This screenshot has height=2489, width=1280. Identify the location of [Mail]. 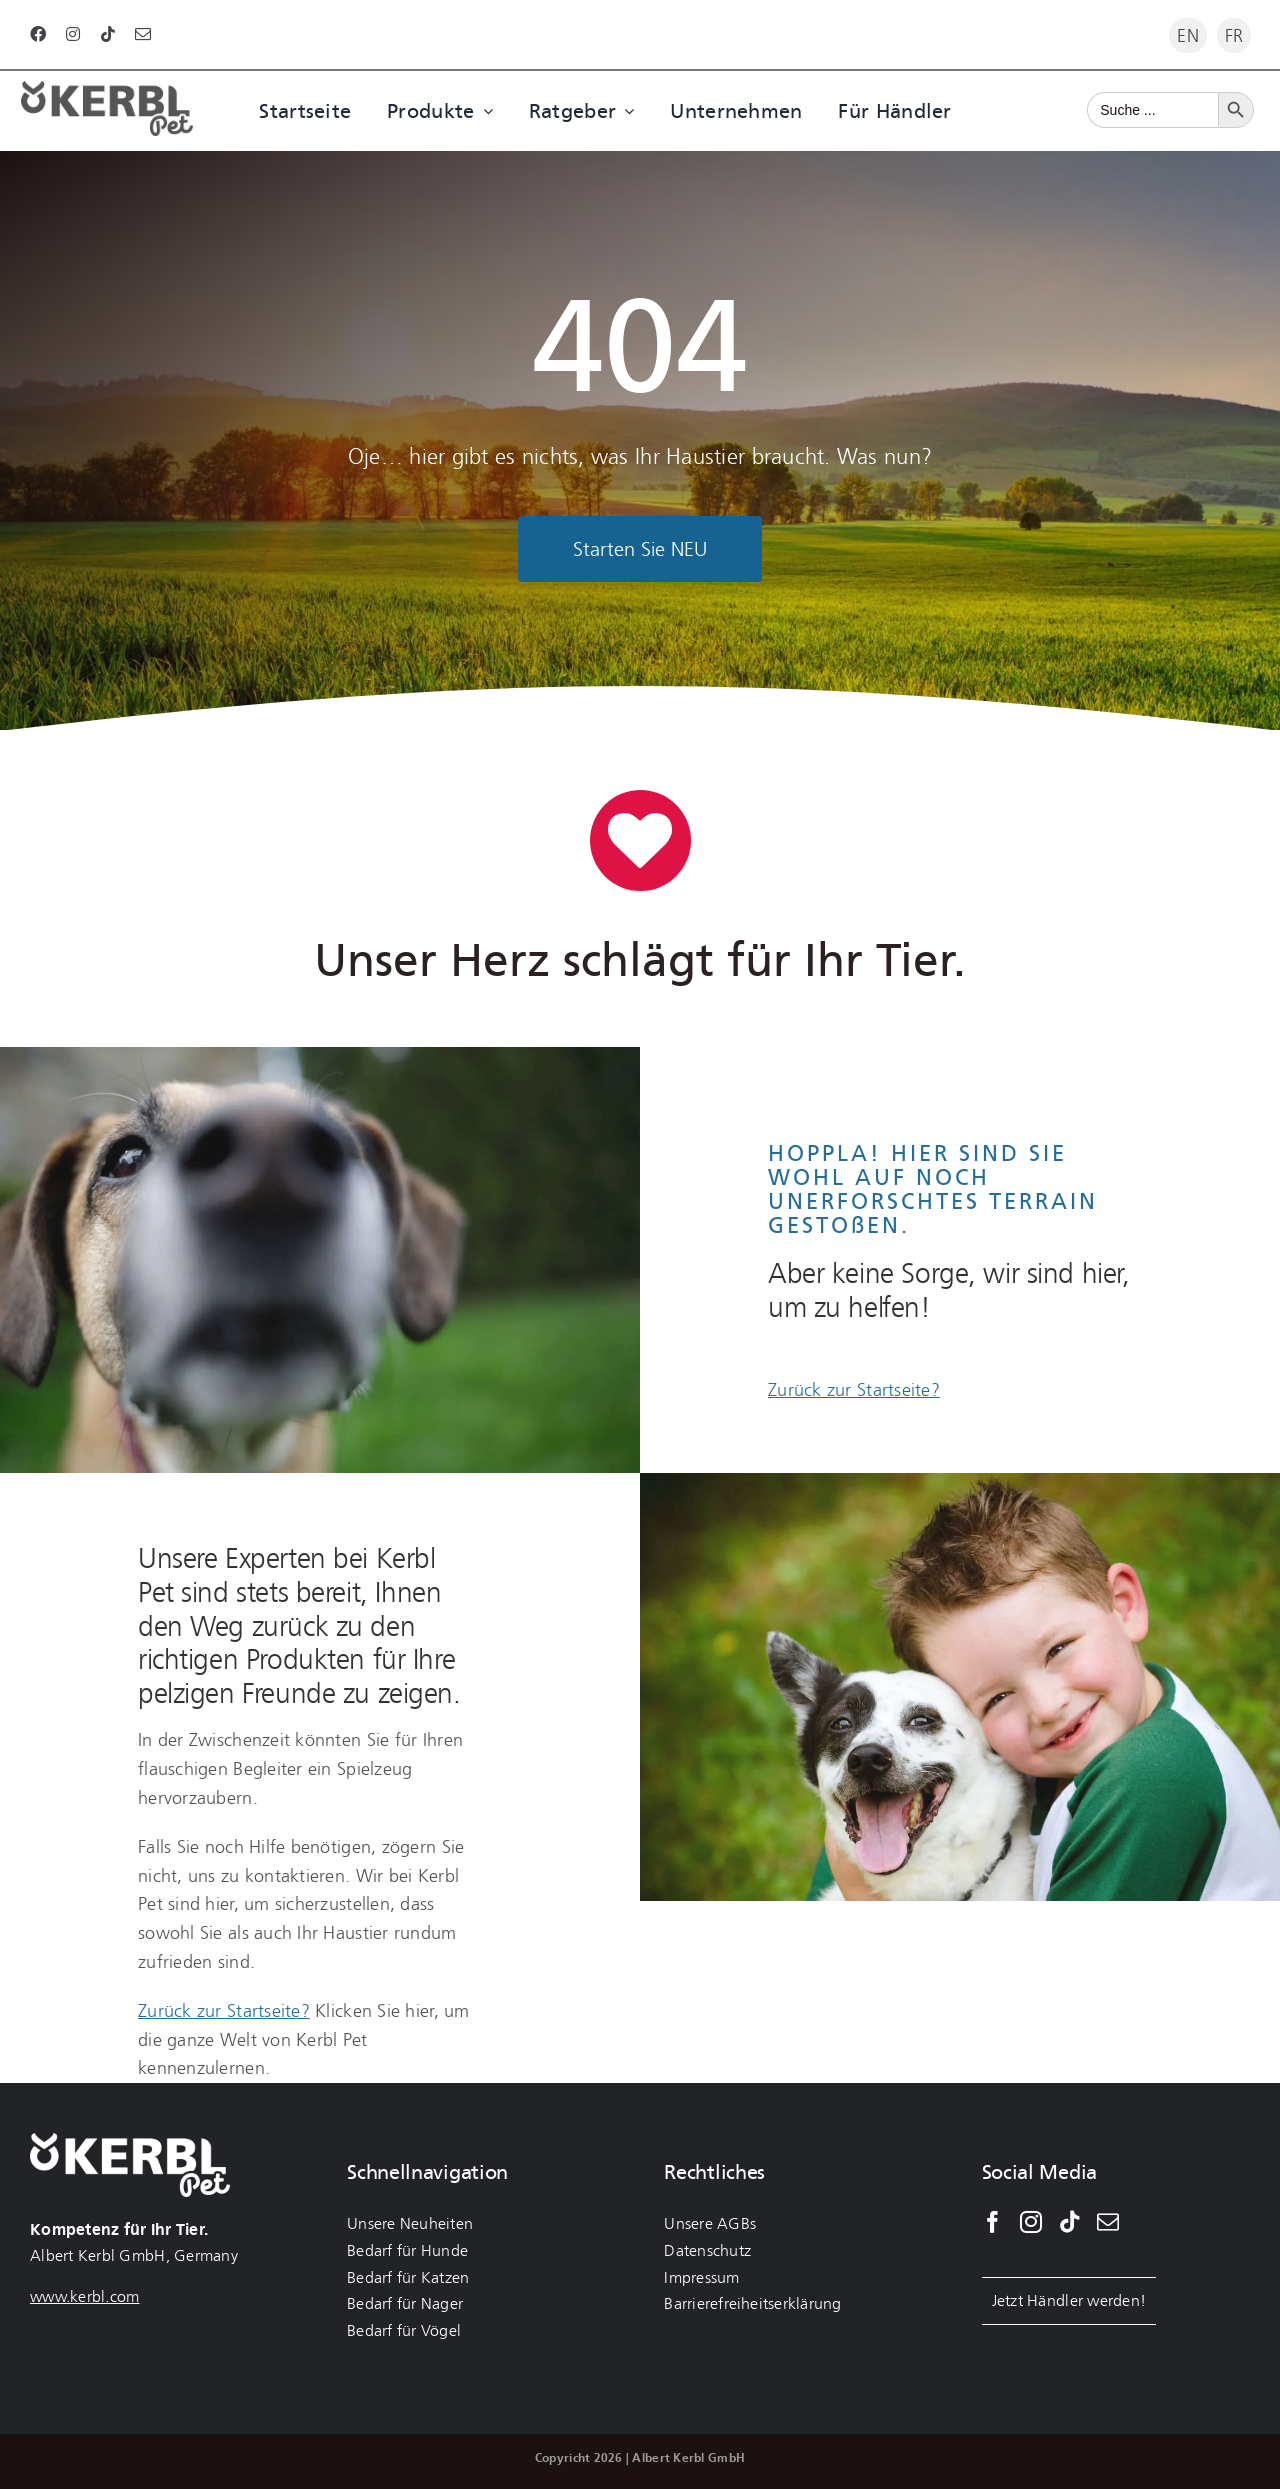
(1108, 2222).